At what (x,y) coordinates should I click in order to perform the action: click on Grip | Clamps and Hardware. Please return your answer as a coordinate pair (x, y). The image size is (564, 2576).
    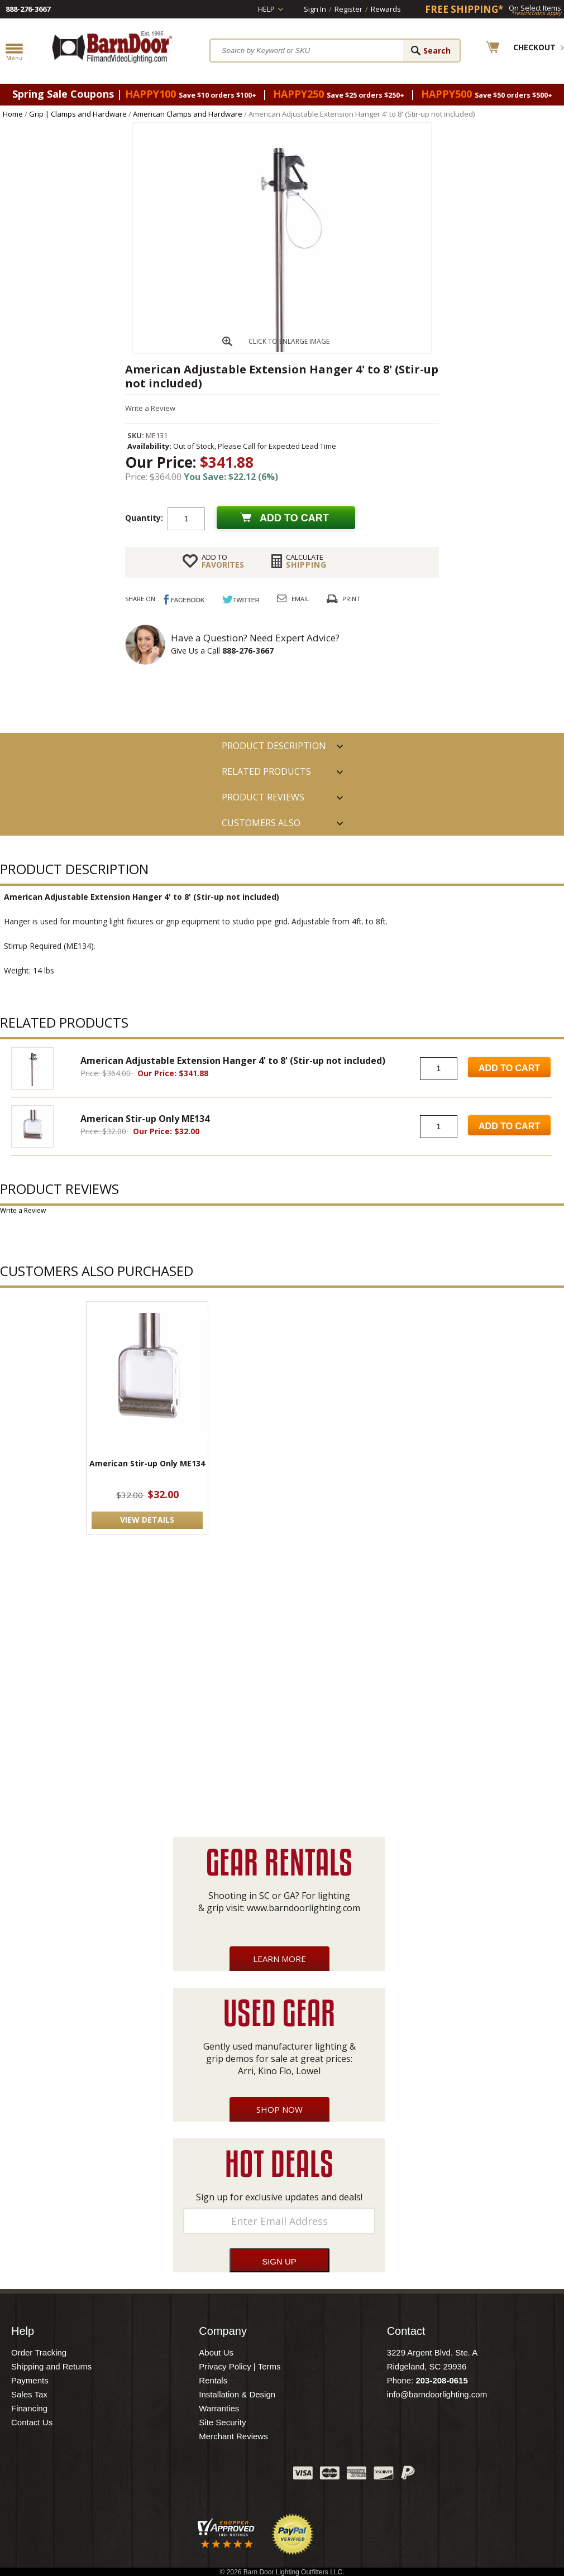
    Looking at the image, I should click on (78, 114).